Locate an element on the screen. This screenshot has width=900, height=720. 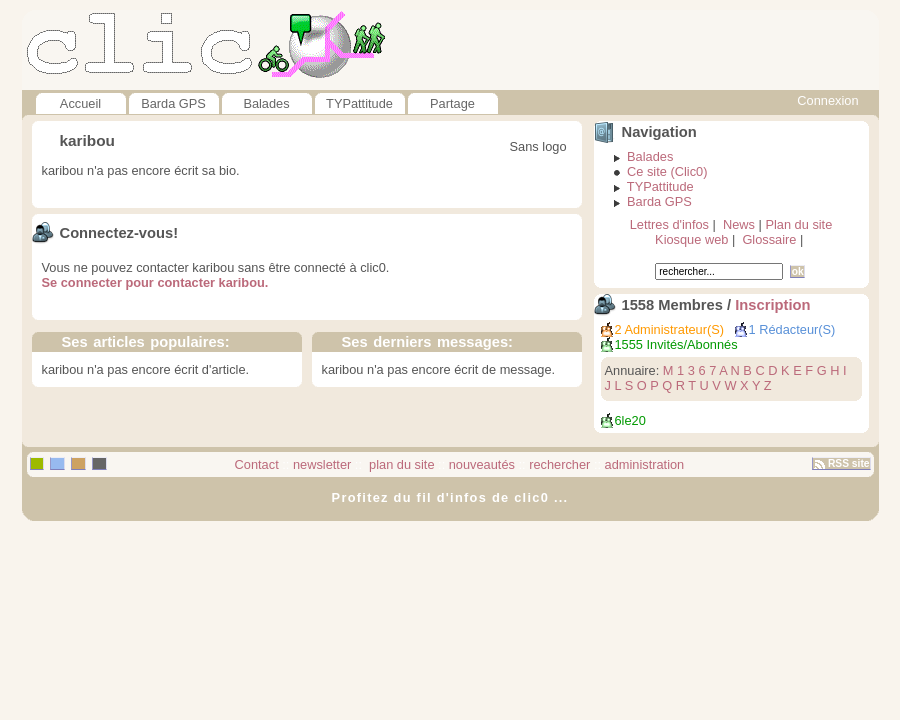
Glossaire is located at coordinates (769, 239).